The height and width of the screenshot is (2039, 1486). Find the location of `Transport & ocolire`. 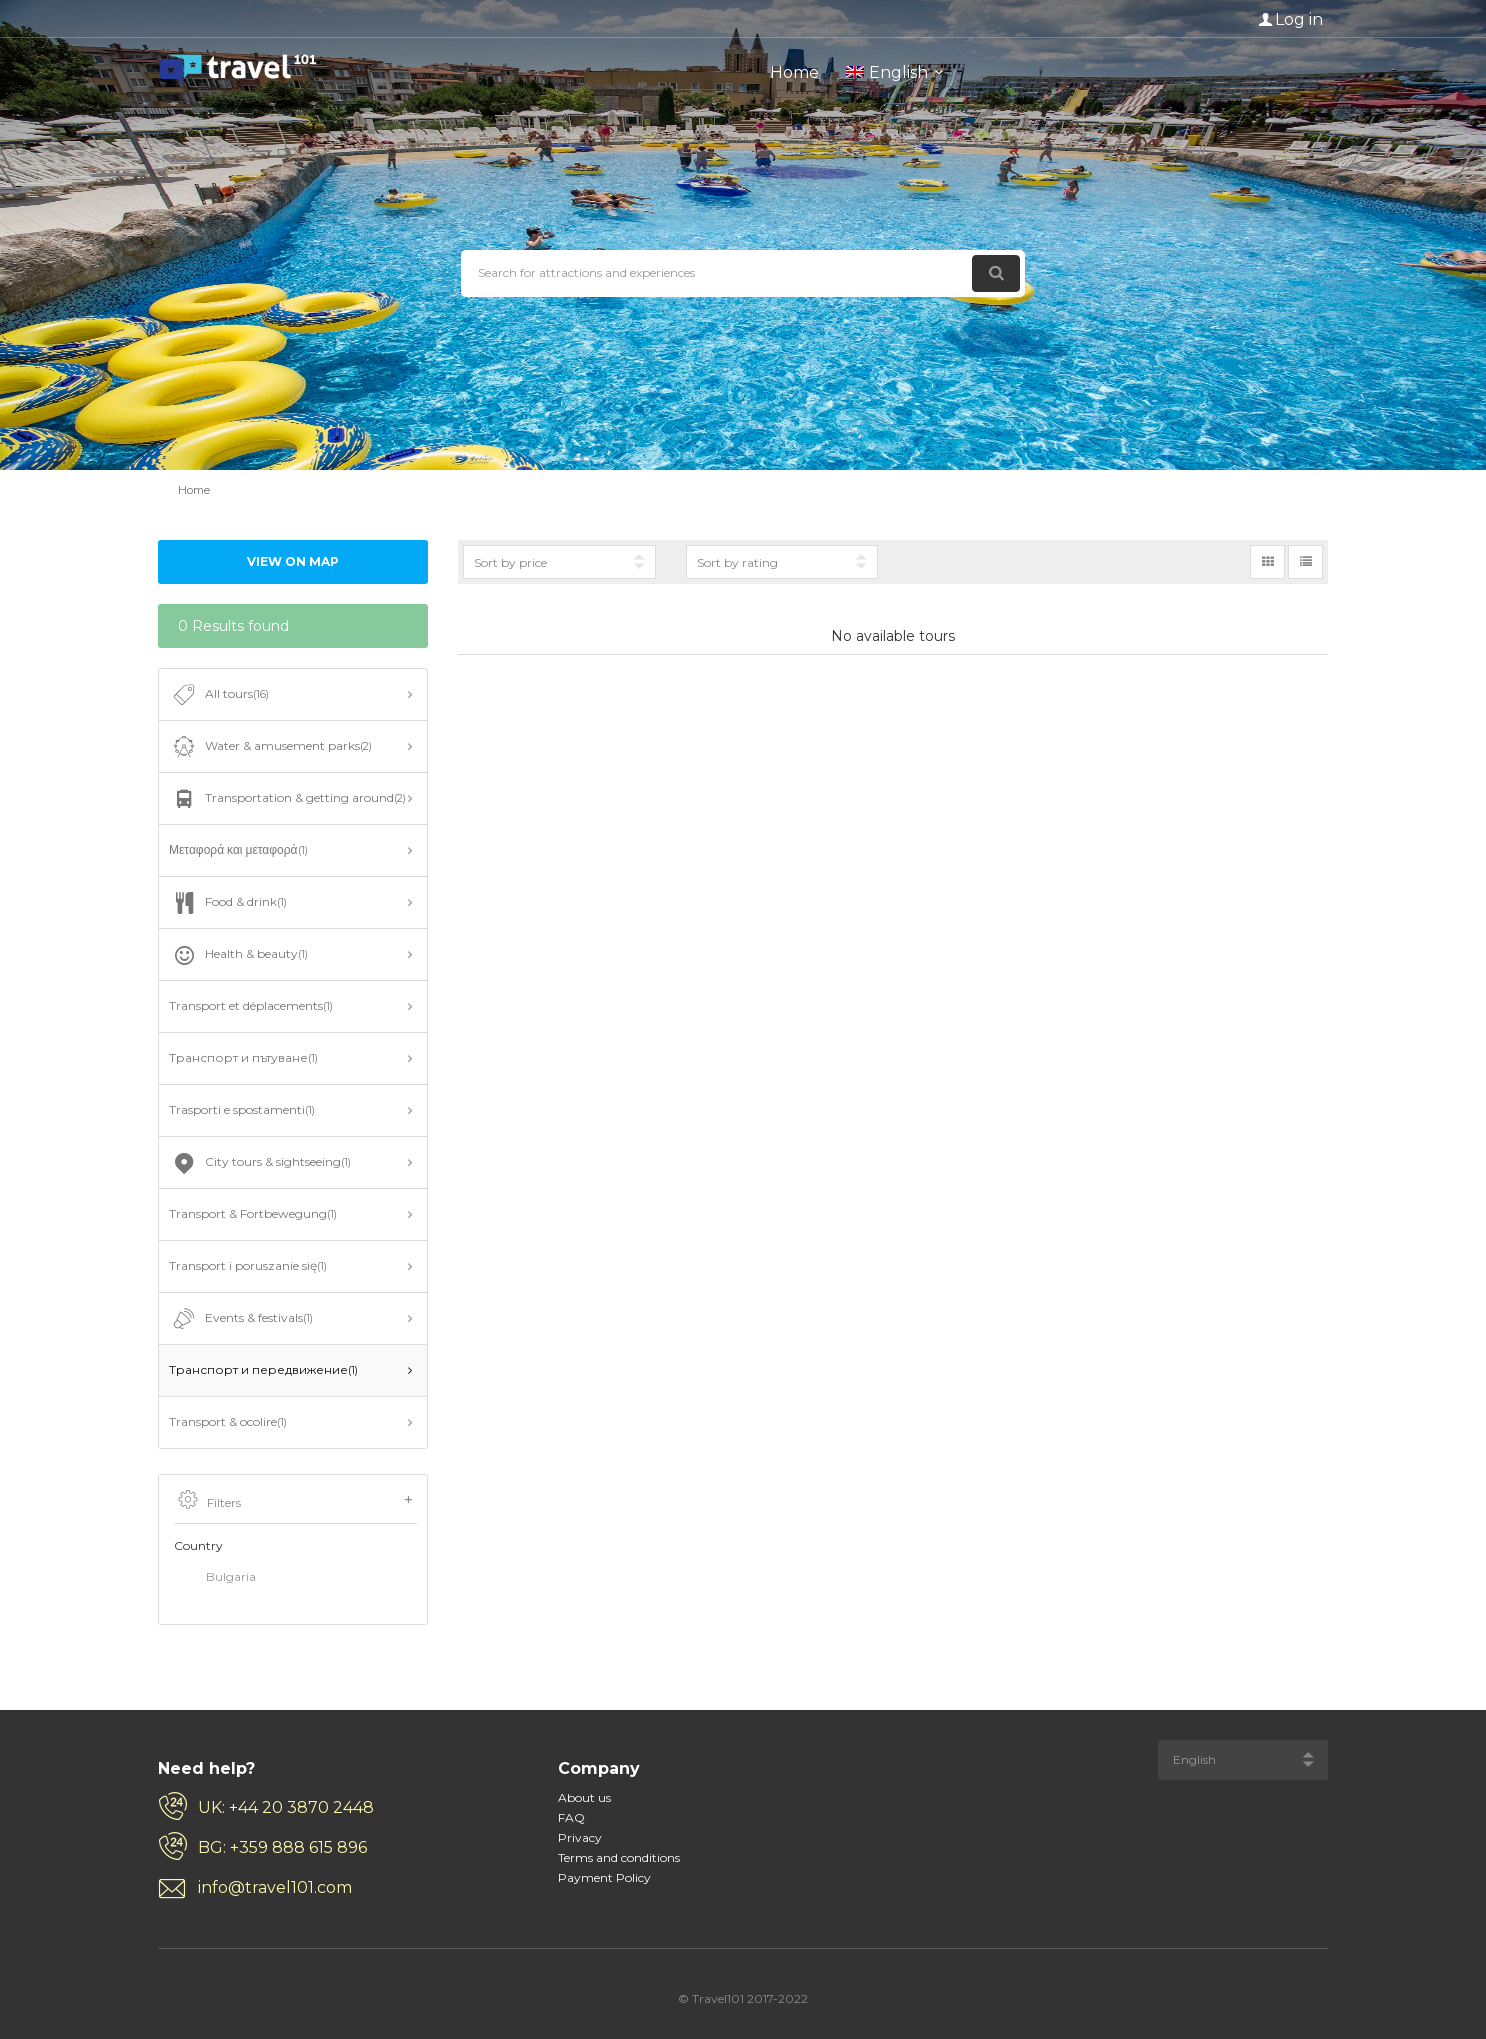

Transport & ocolire is located at coordinates (228, 1421).